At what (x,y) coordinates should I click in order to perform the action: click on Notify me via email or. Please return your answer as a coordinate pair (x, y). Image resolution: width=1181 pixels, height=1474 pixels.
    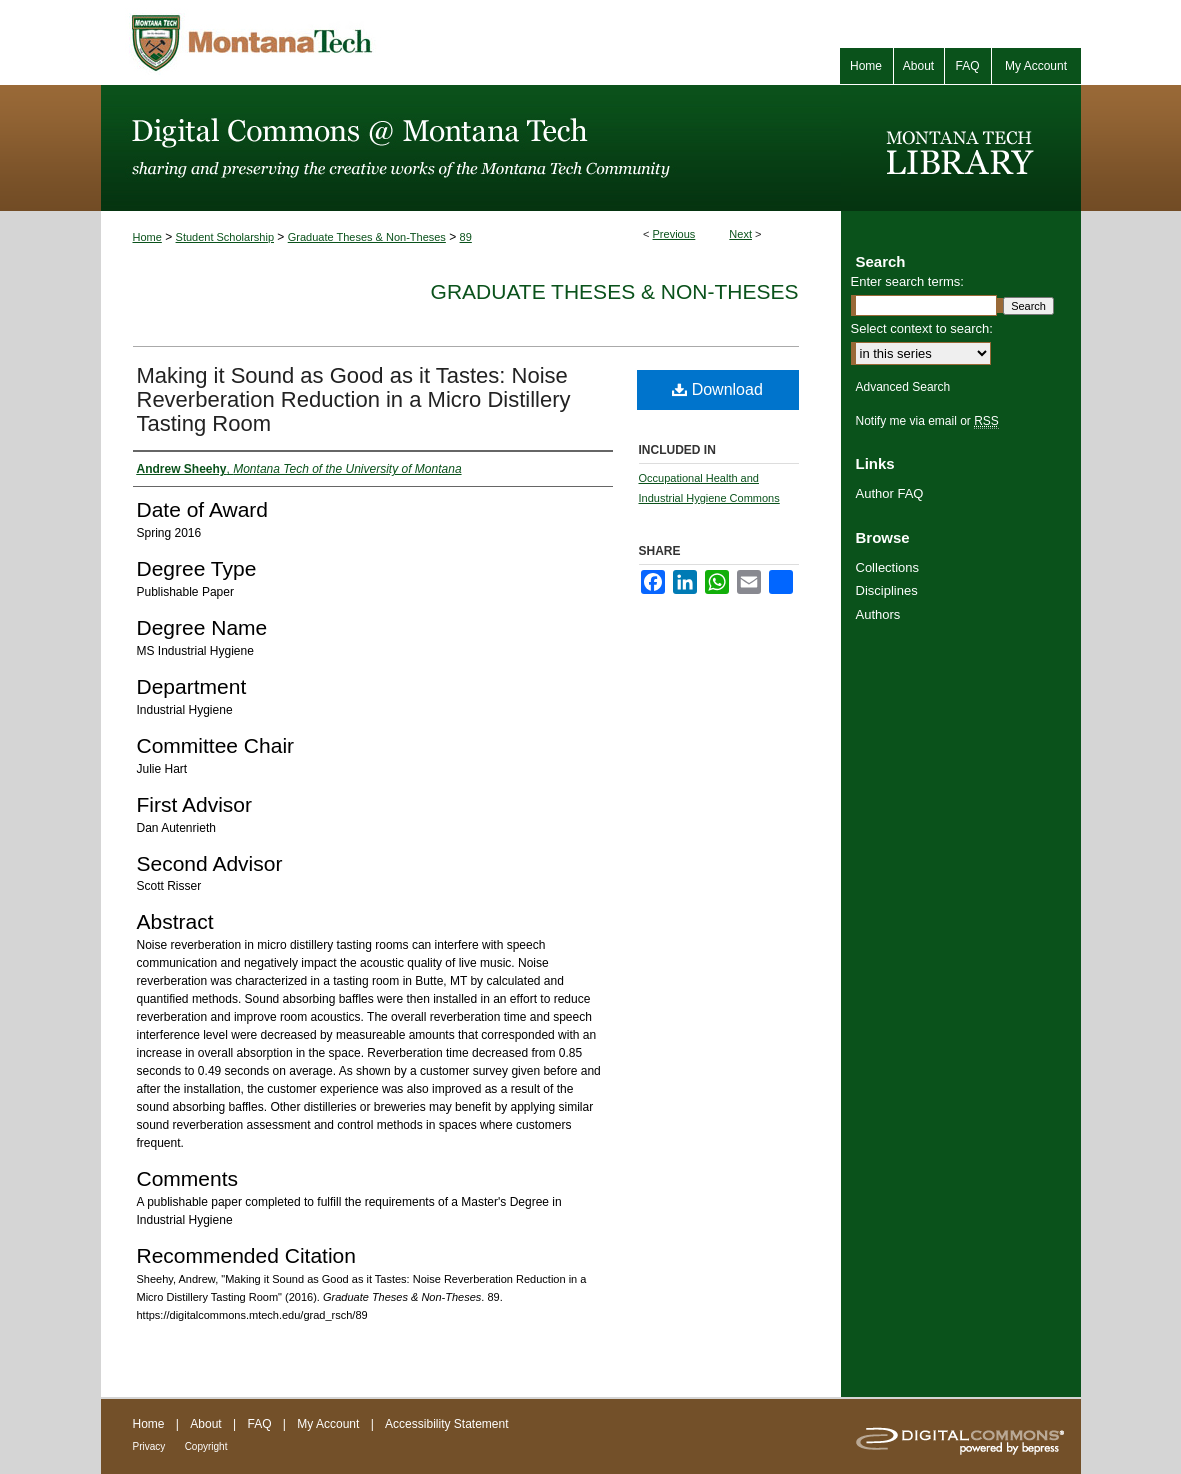
    Looking at the image, I should click on (927, 421).